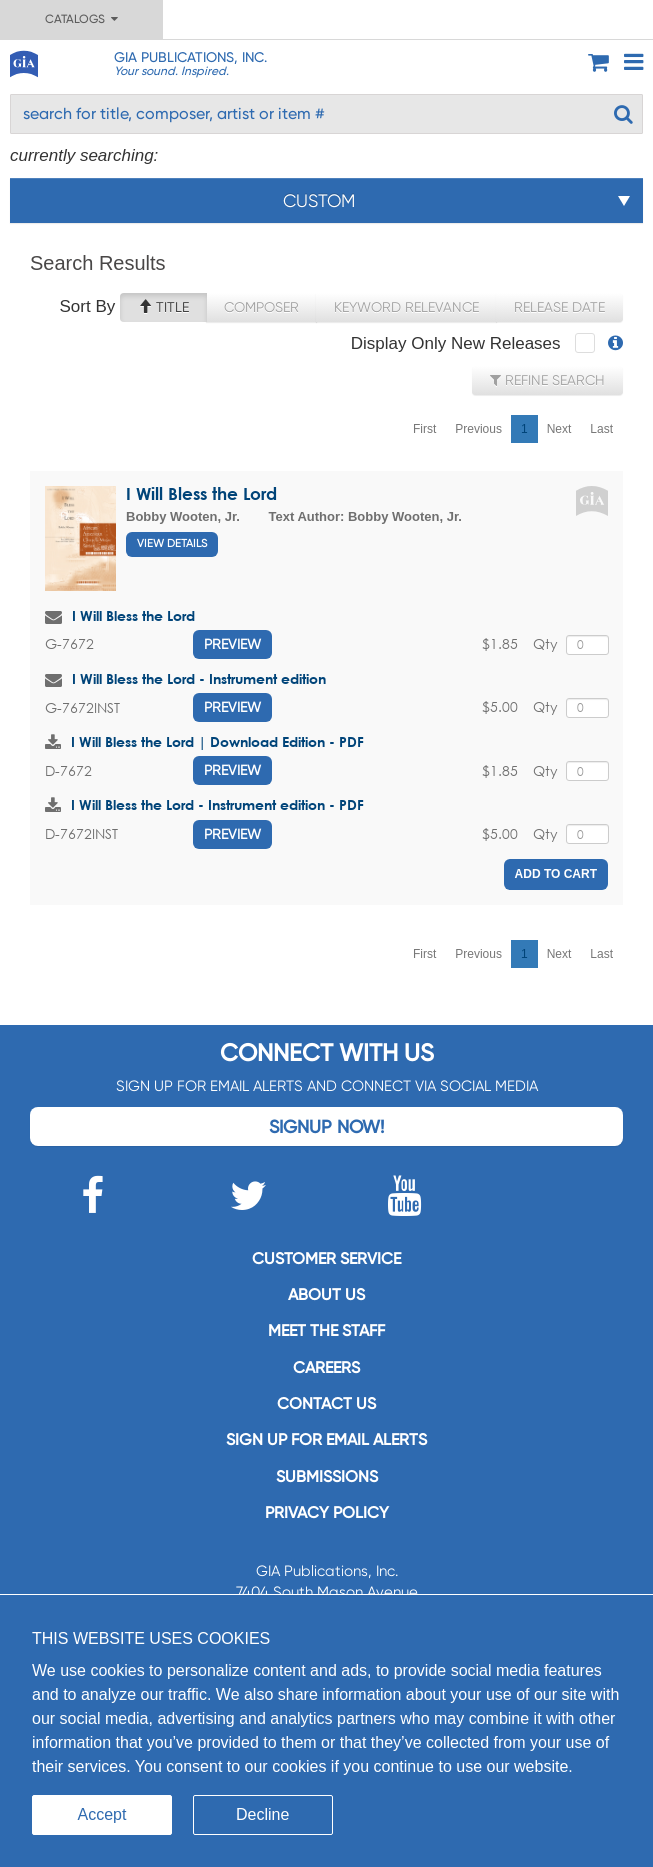 This screenshot has height=1867, width=653. I want to click on I Will Bless the Lord - Instrument edition, so click(199, 678).